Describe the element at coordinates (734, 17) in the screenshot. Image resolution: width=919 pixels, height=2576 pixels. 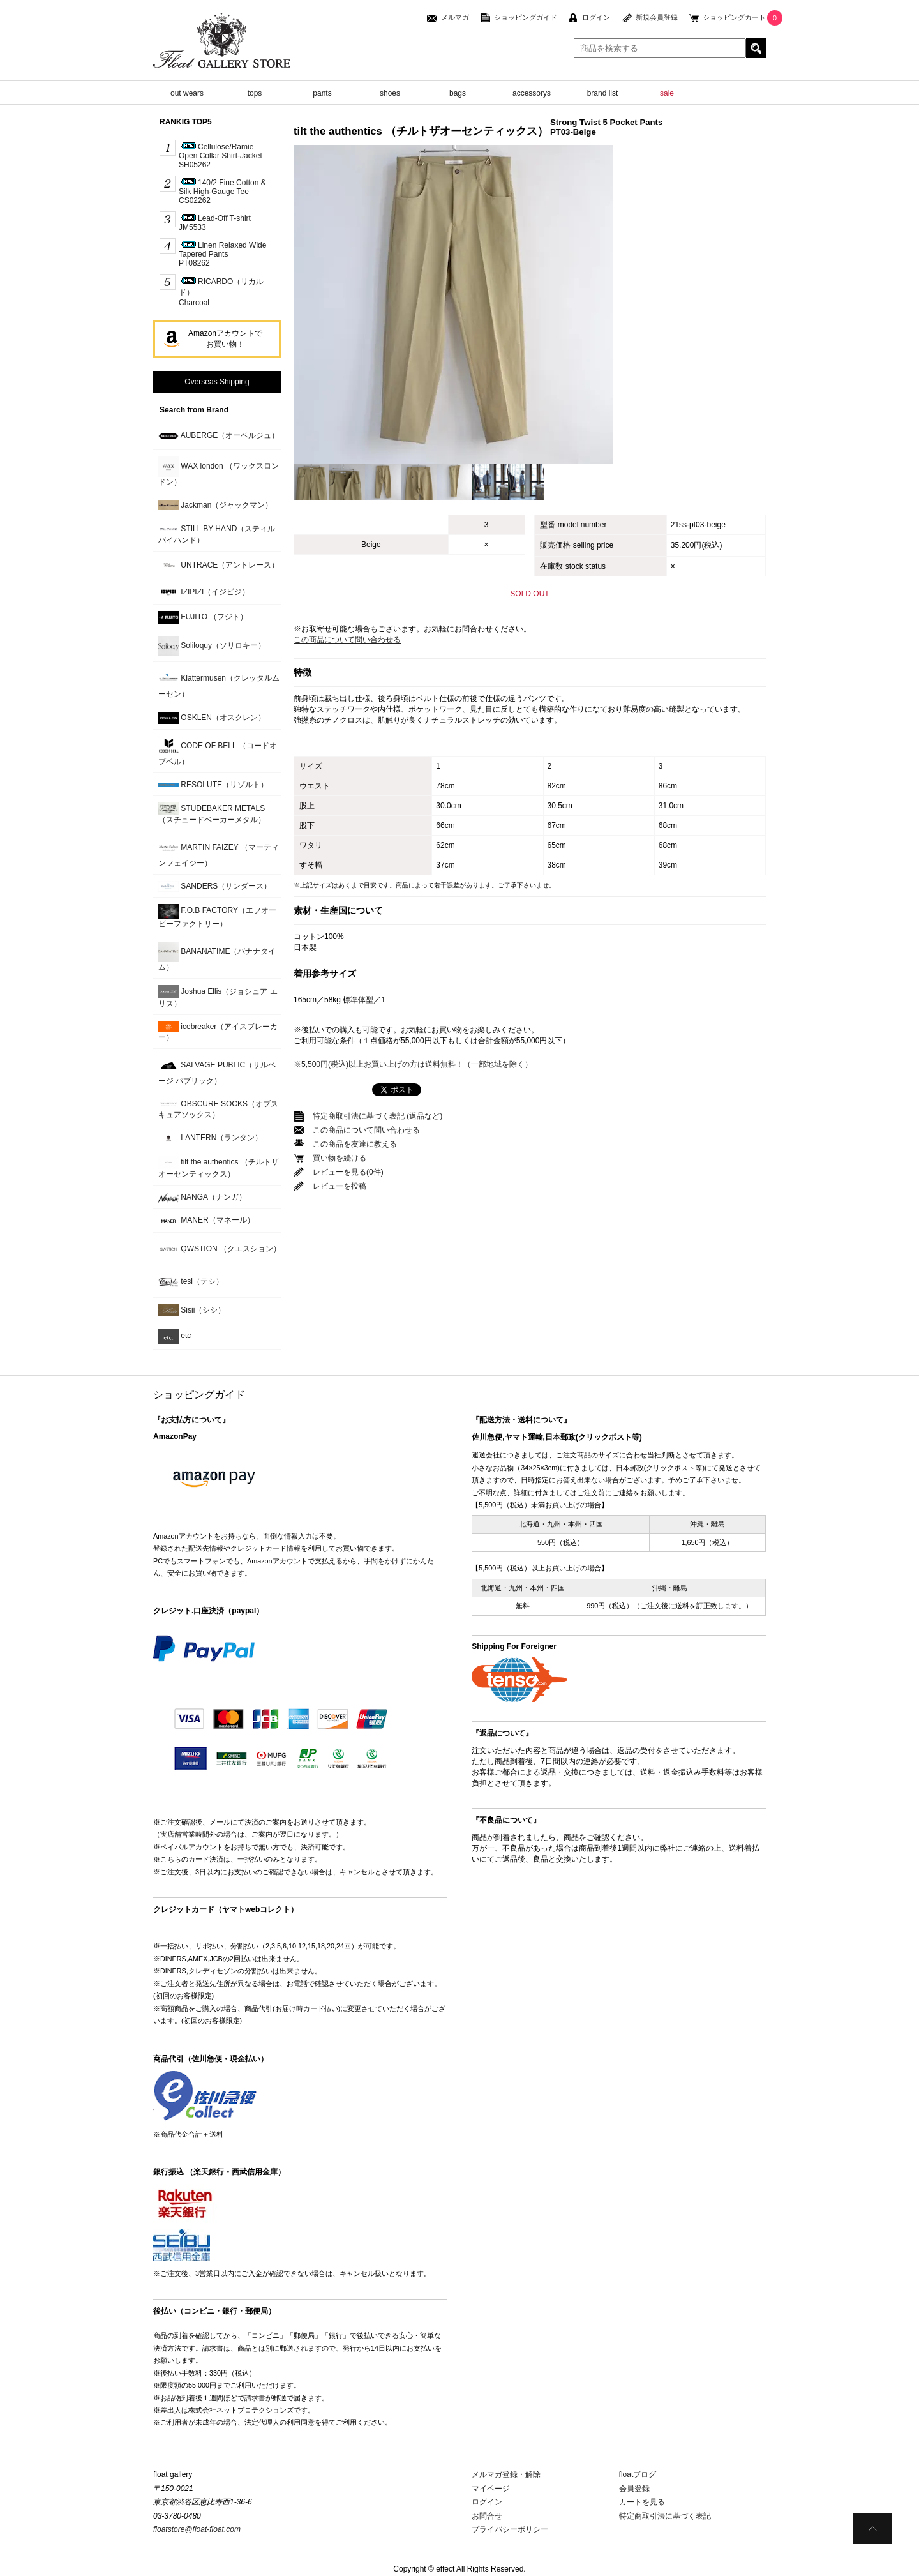
I see `ショッピングカート` at that location.